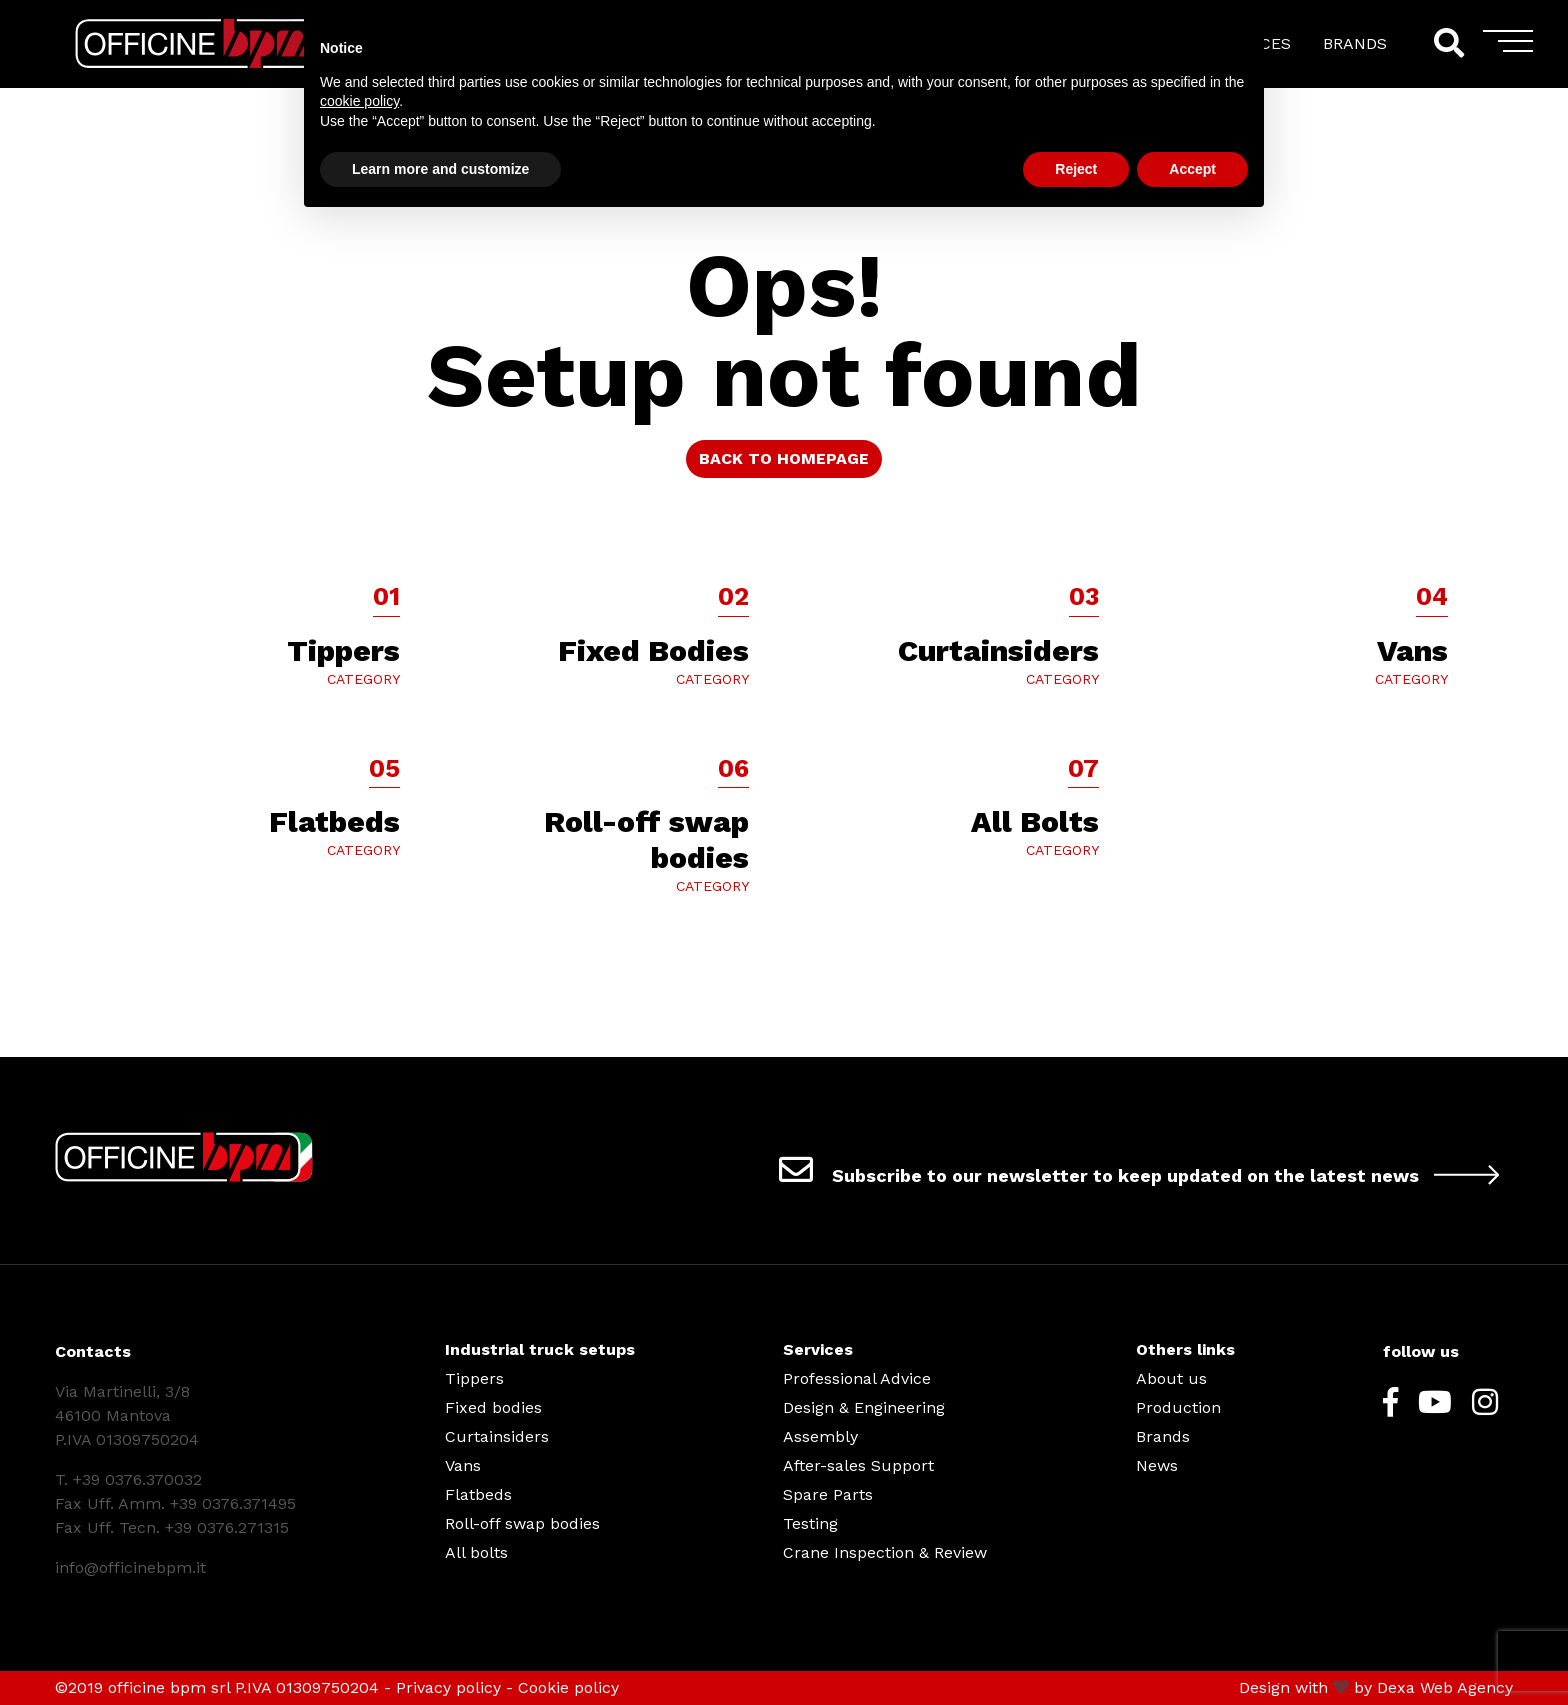 This screenshot has width=1568, height=1705. Describe the element at coordinates (1192, 169) in the screenshot. I see `Accept [button]` at that location.